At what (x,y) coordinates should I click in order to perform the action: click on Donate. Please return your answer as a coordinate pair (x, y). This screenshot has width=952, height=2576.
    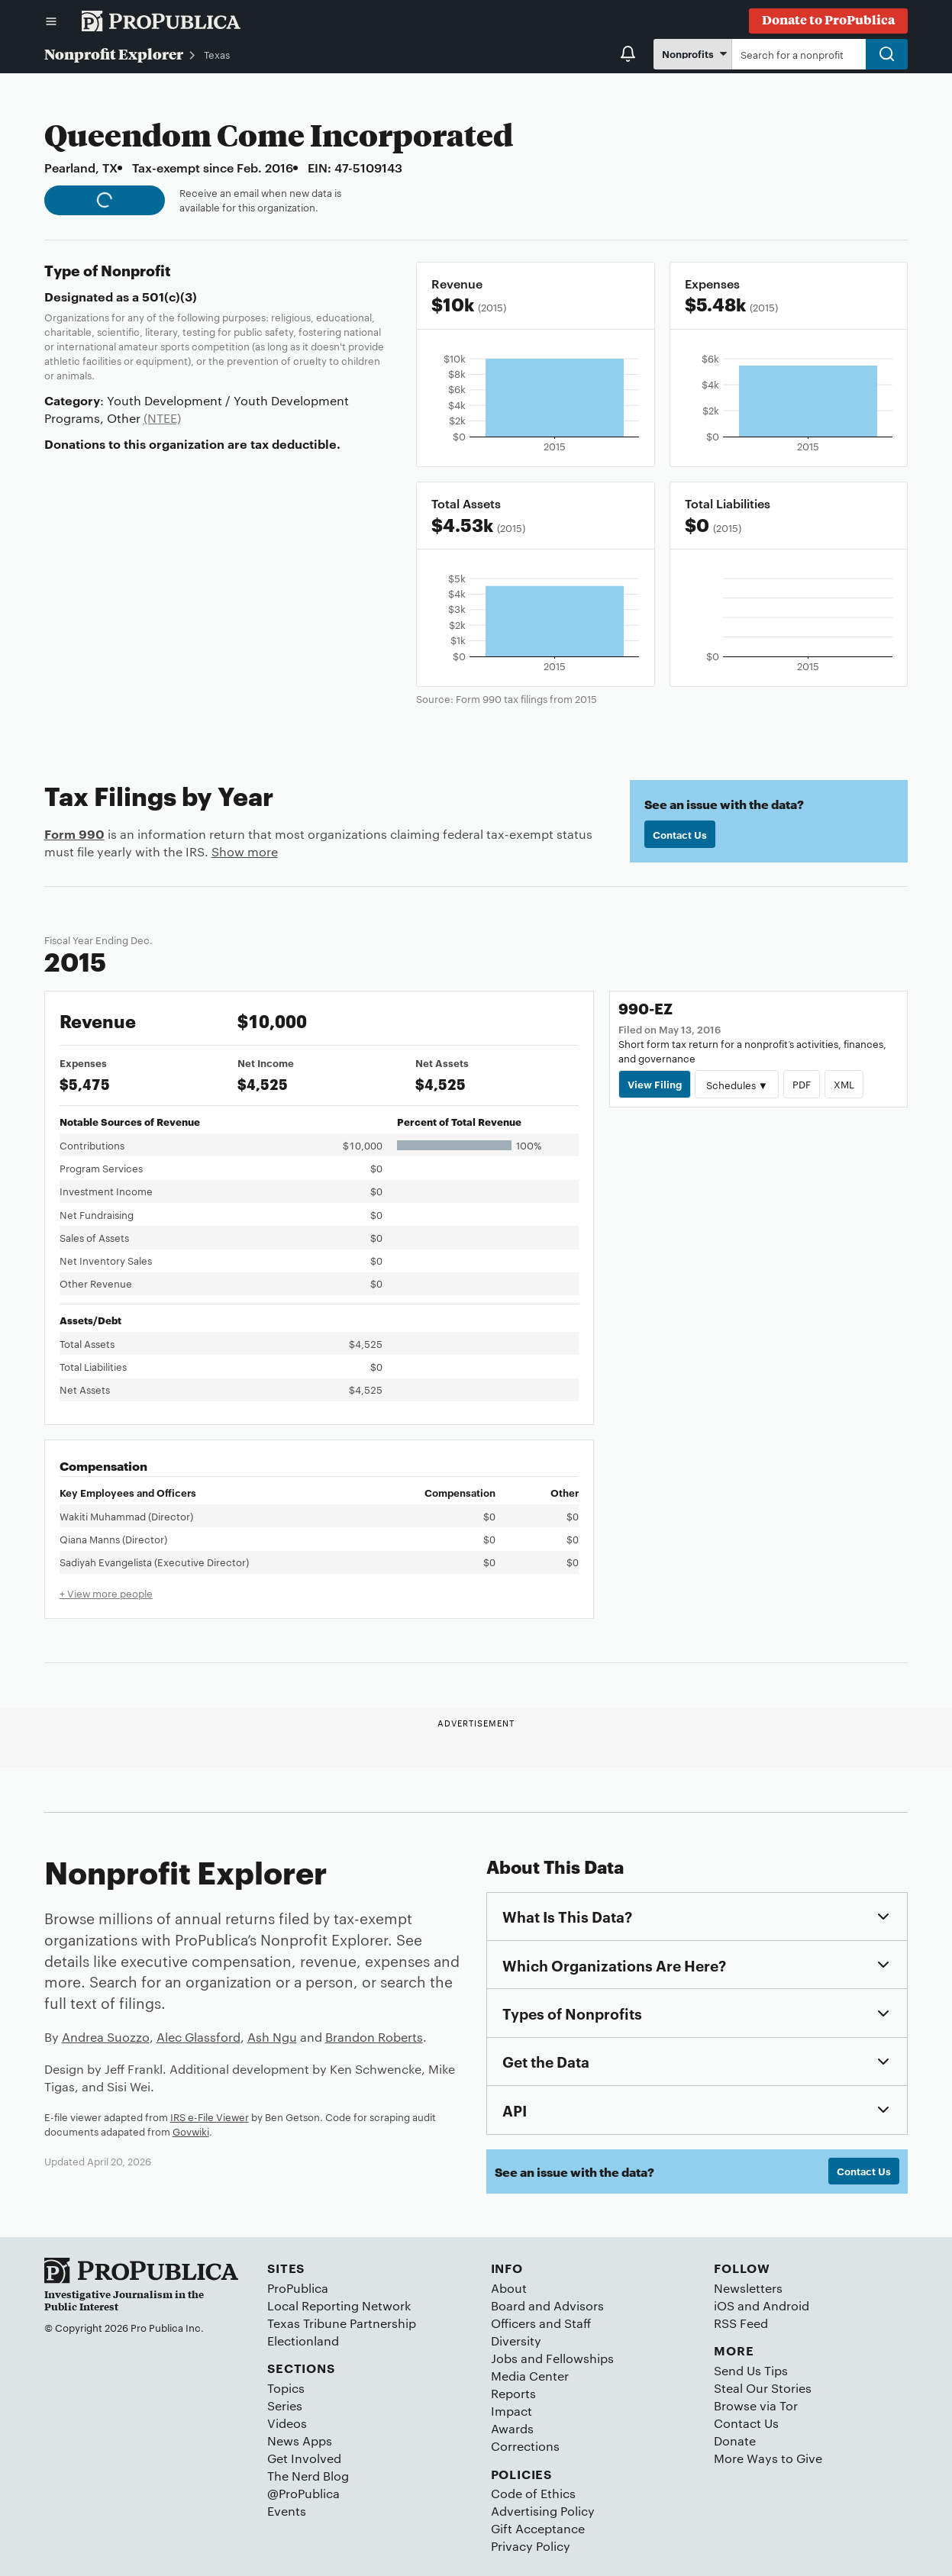
    Looking at the image, I should click on (735, 2441).